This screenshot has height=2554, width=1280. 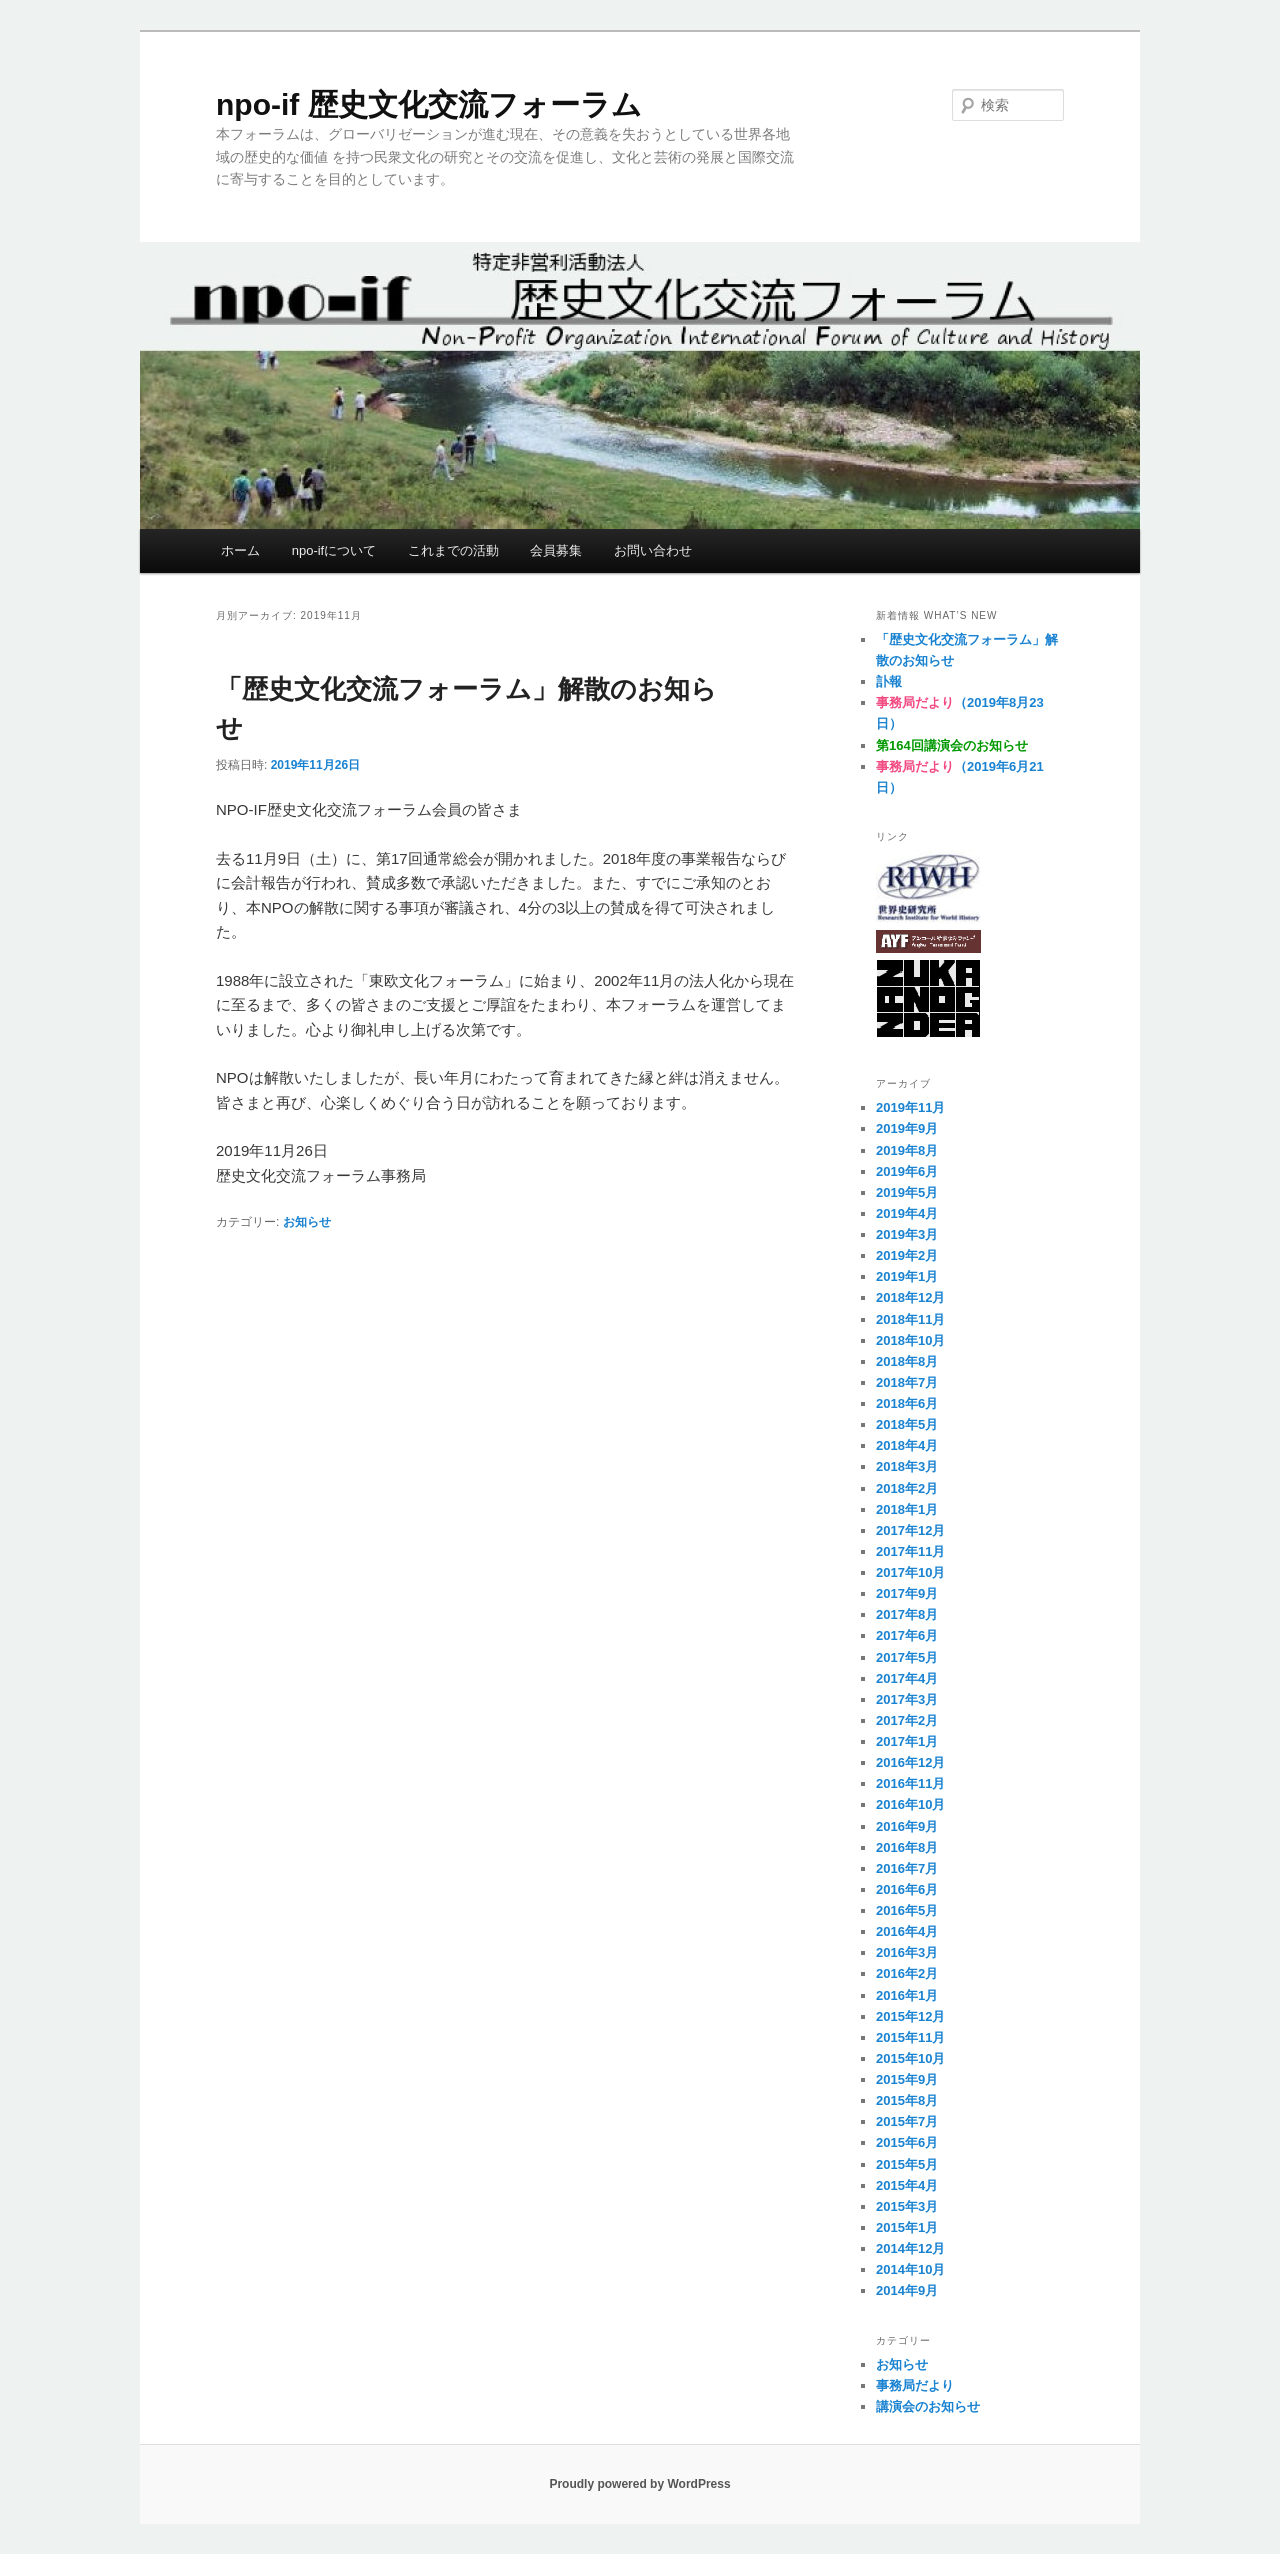 I want to click on 2019年9月, so click(x=907, y=1128).